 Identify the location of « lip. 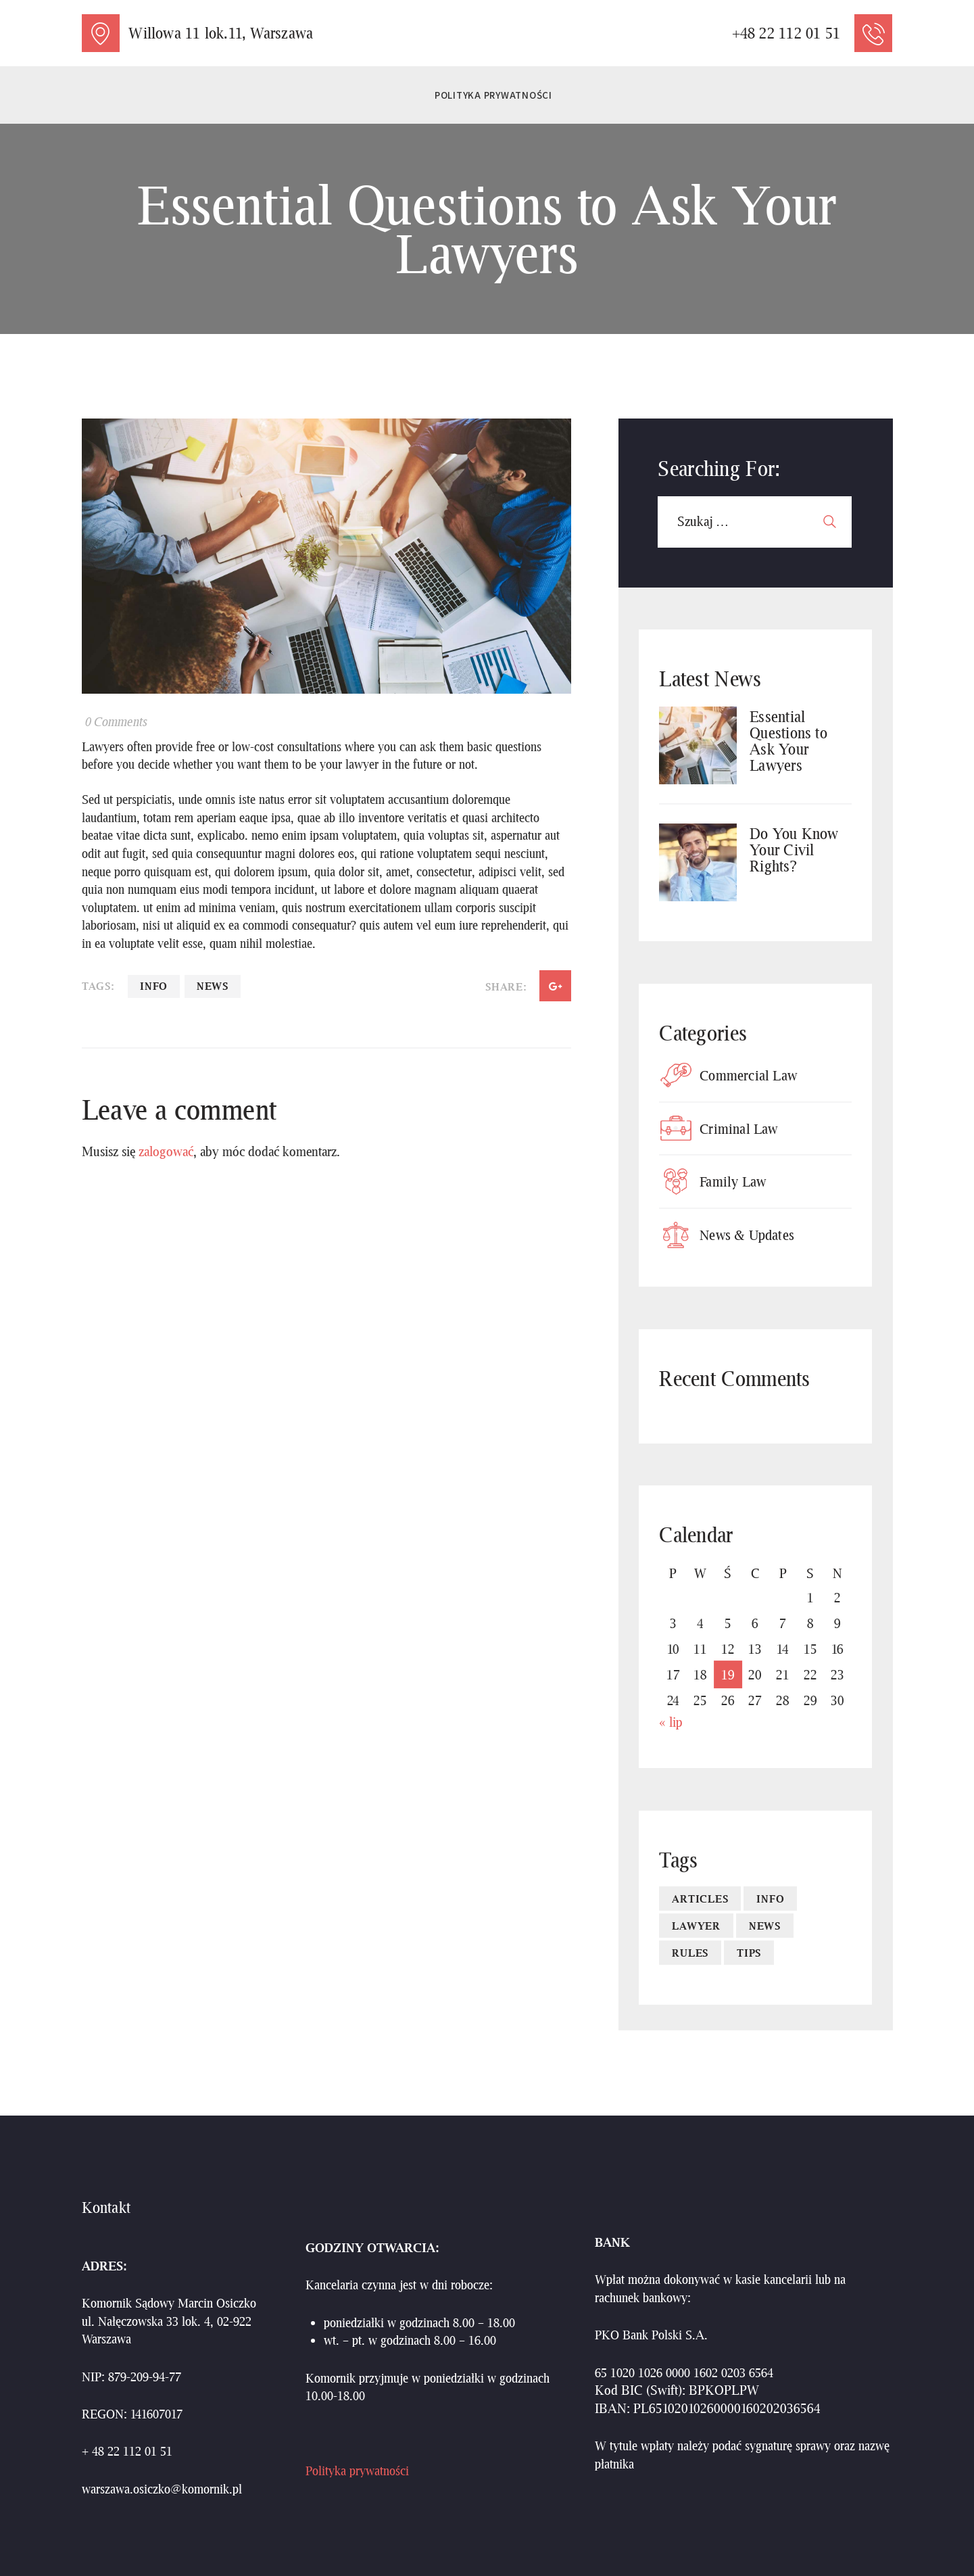
(671, 1722).